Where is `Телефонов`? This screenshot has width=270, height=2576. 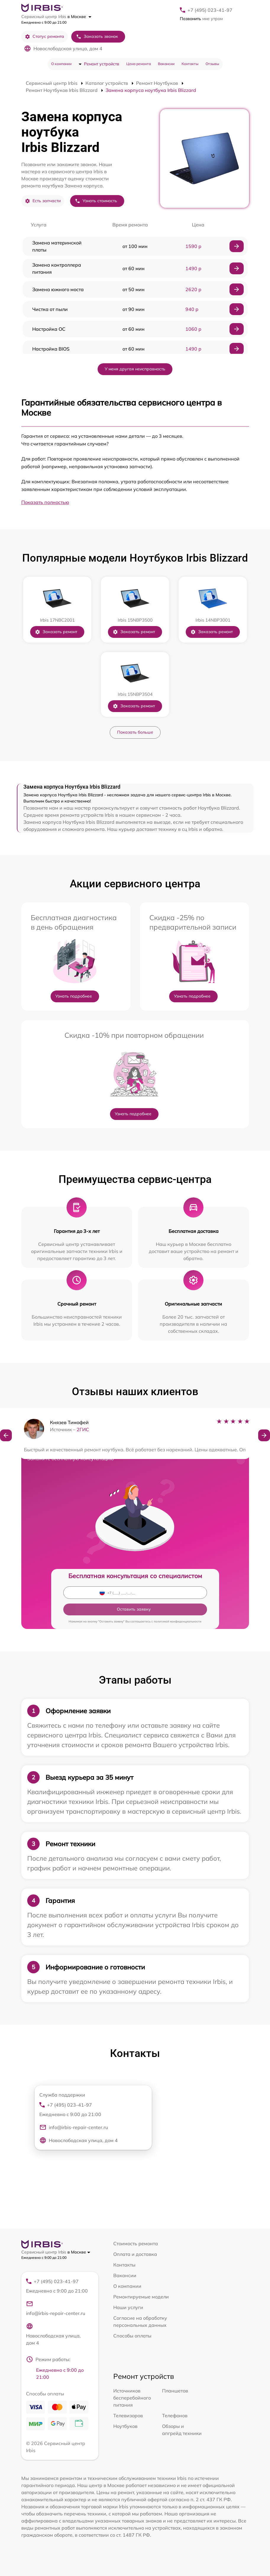
Телефонов is located at coordinates (174, 2415).